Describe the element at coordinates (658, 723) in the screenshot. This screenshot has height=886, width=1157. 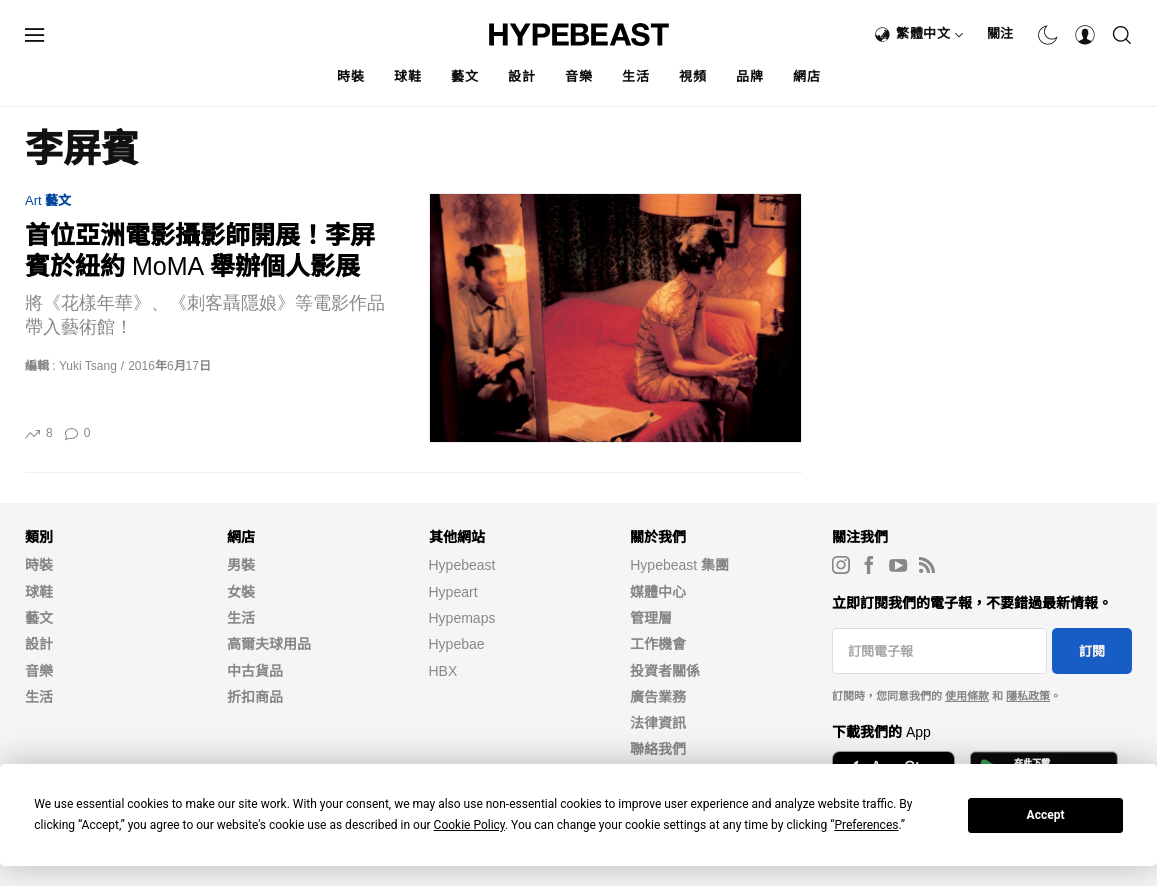
I see `法律資訊` at that location.